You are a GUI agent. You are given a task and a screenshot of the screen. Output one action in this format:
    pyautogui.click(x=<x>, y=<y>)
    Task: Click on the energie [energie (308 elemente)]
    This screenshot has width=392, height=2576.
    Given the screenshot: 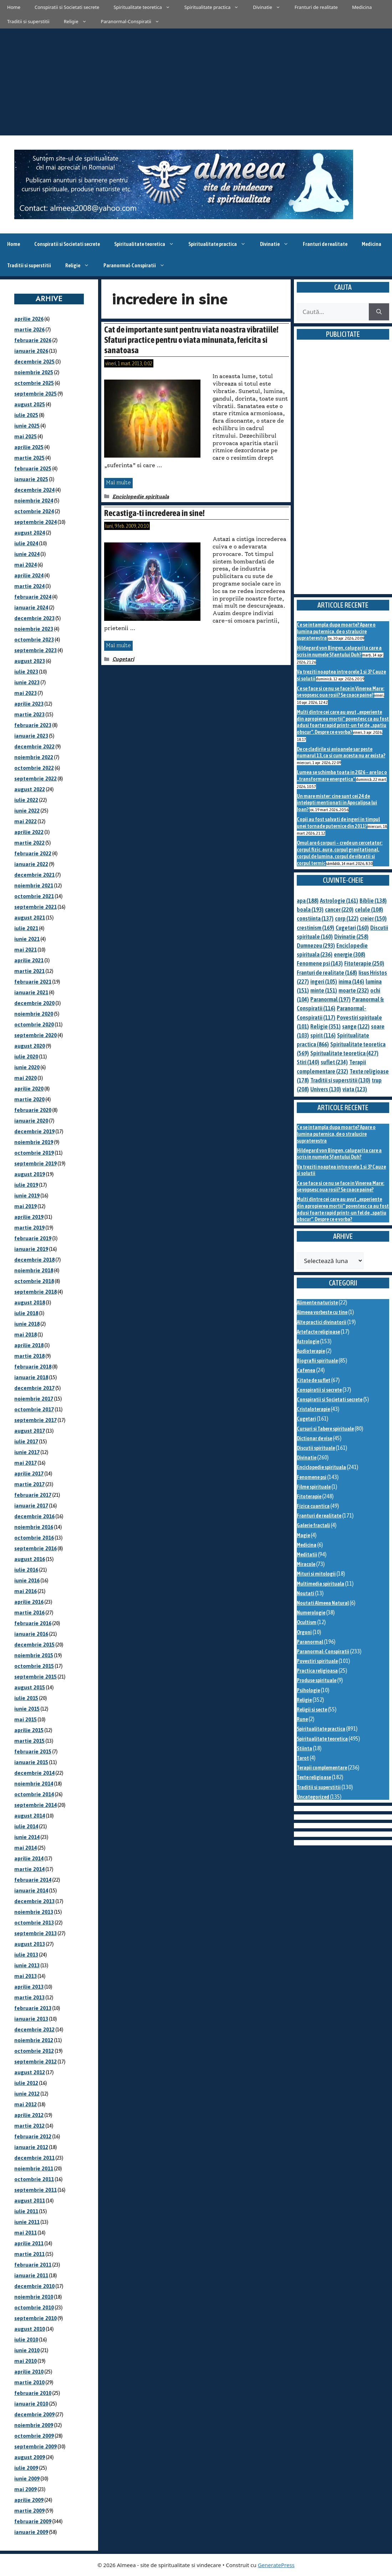 What is the action you would take?
    pyautogui.click(x=349, y=954)
    